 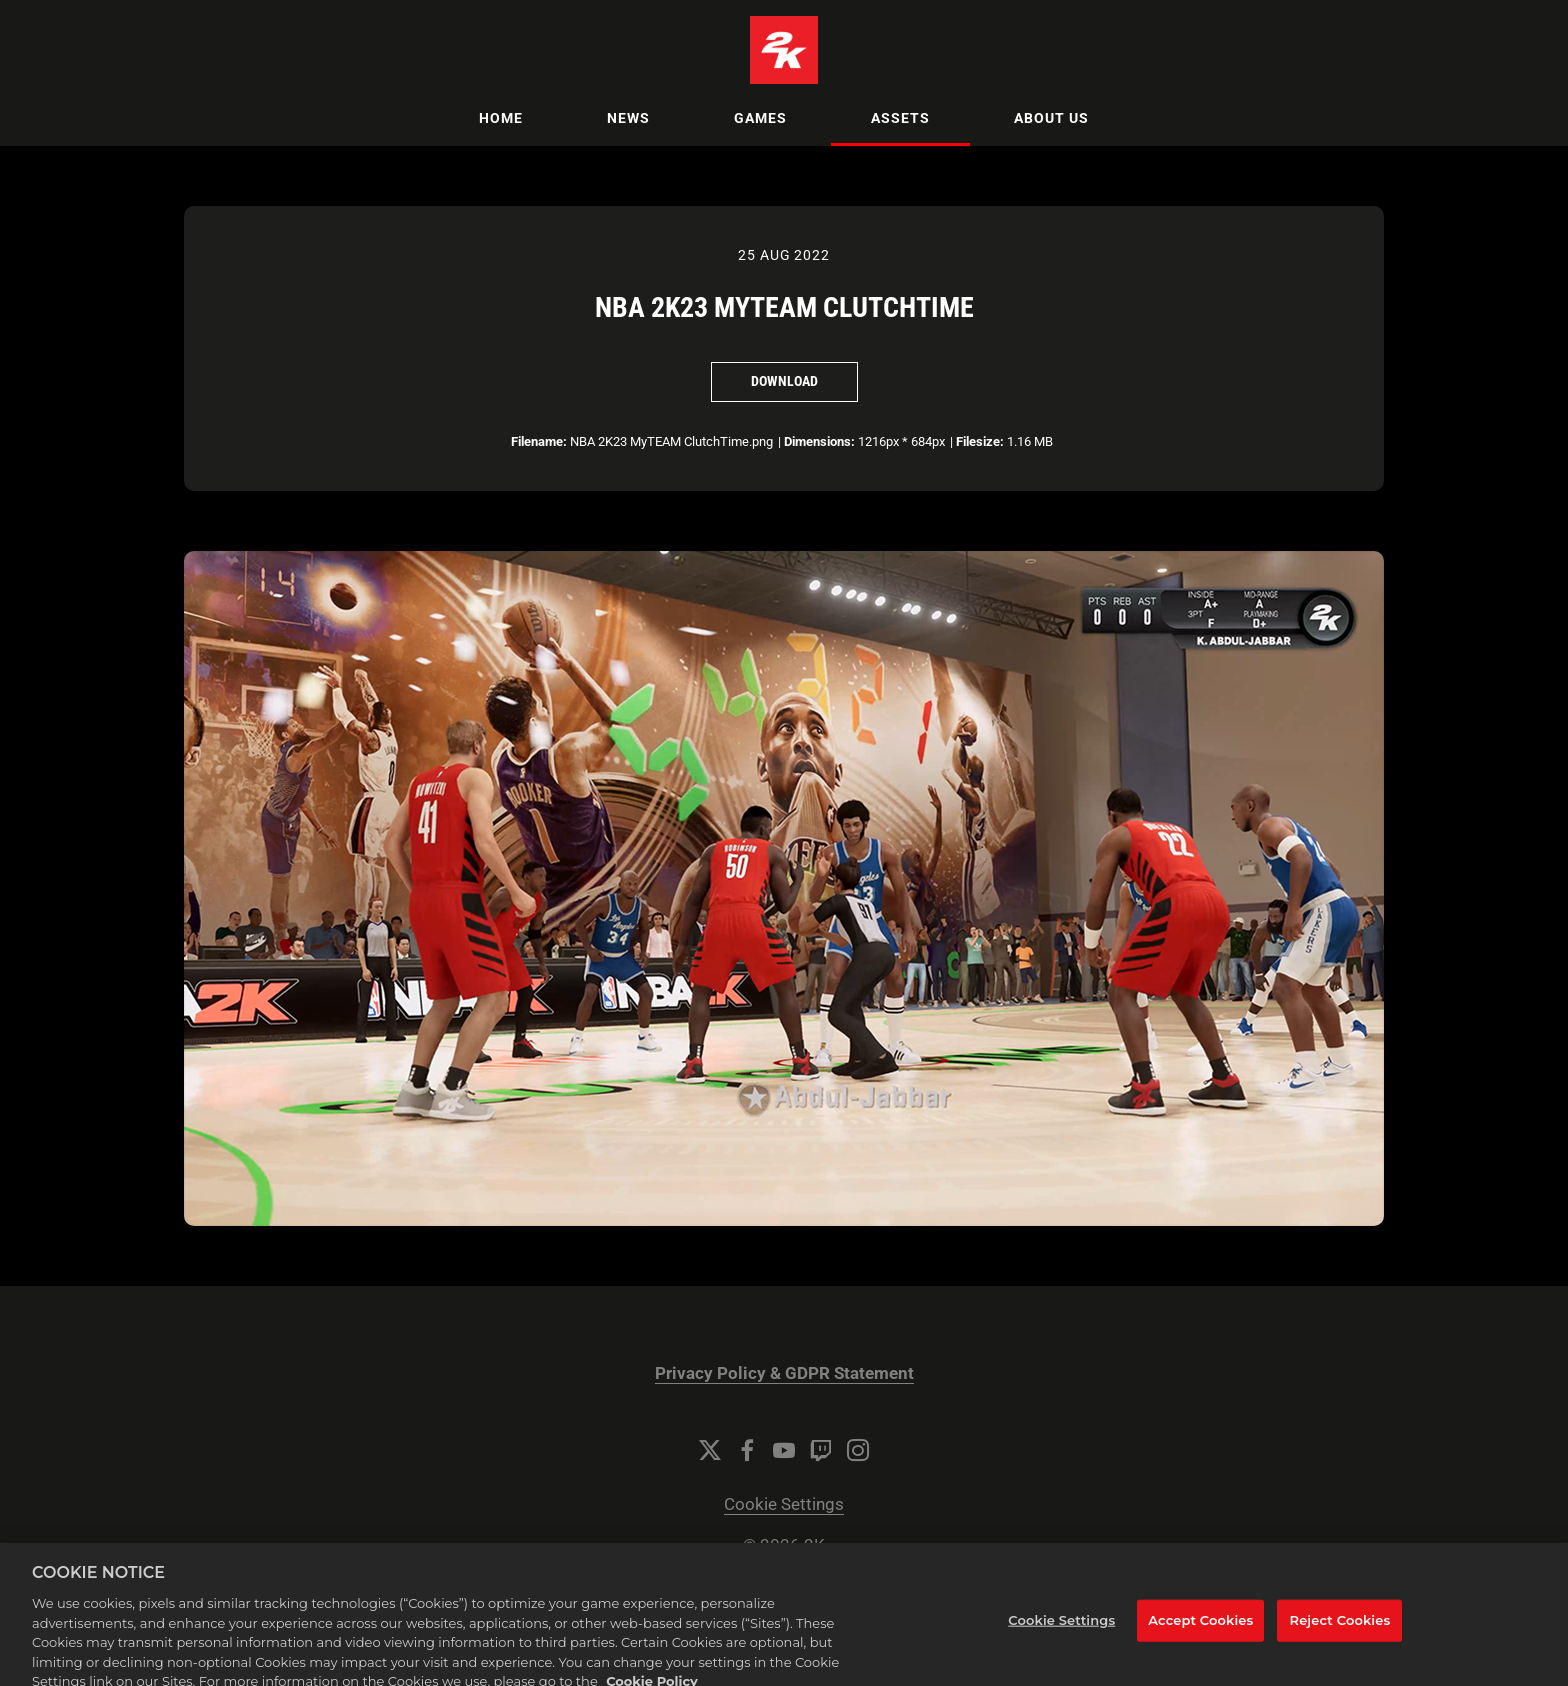 What do you see at coordinates (1340, 1631) in the screenshot?
I see `Reject Cookies` at bounding box center [1340, 1631].